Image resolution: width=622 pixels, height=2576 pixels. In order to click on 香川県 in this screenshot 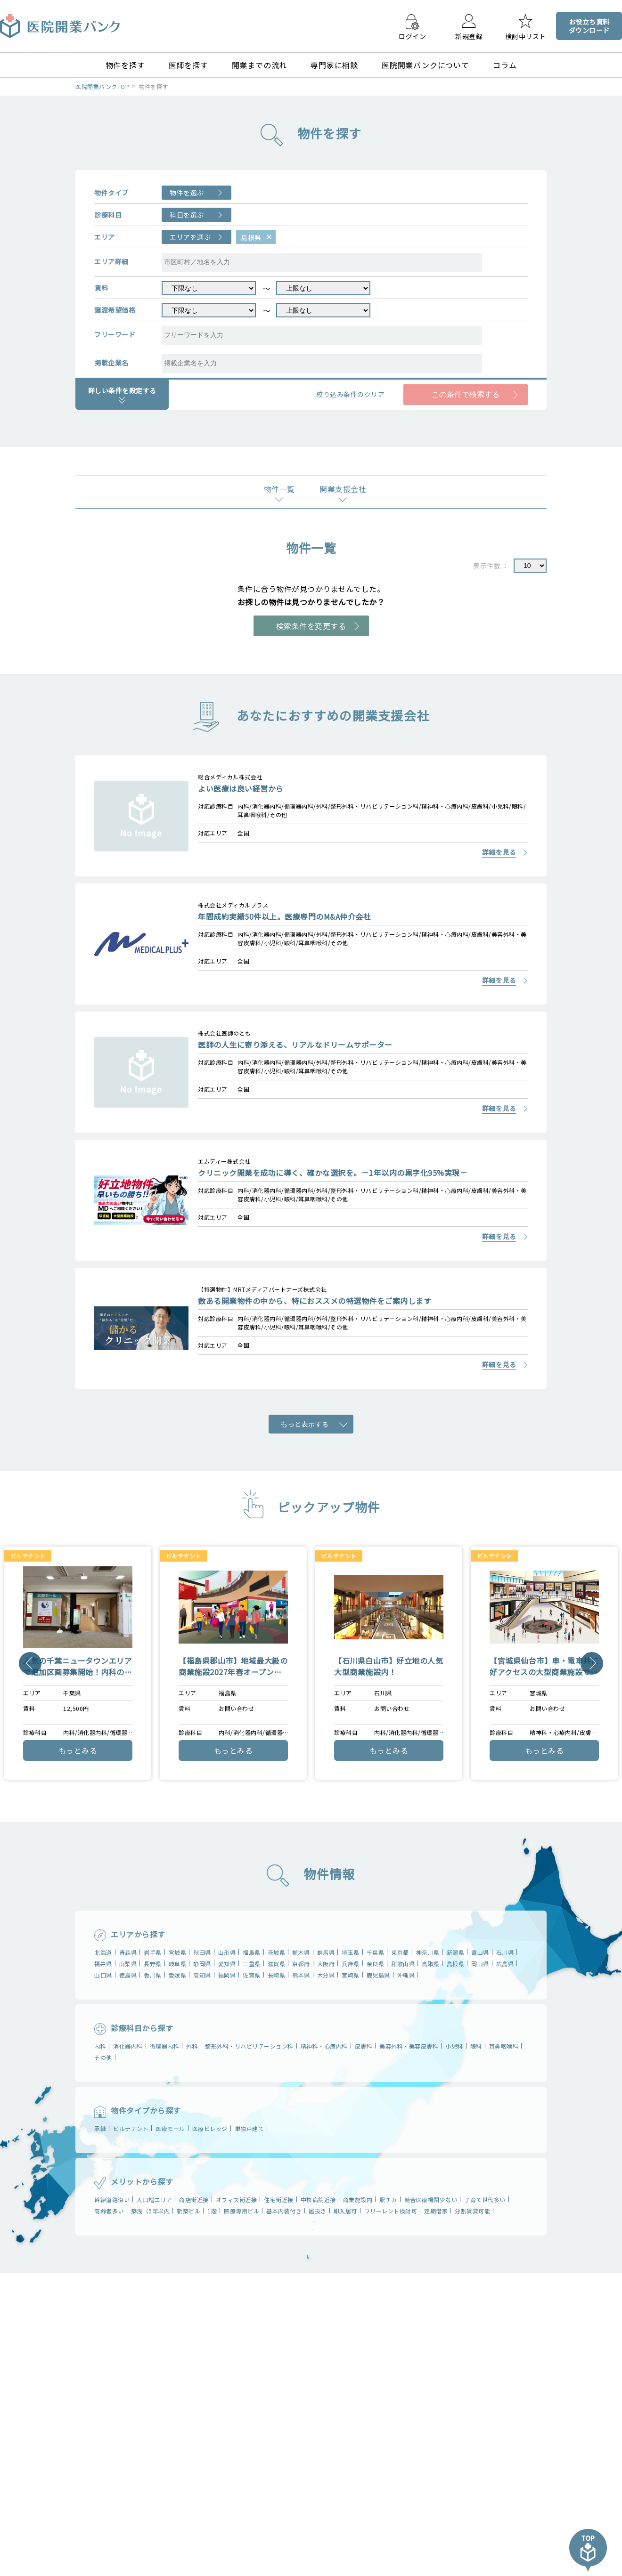, I will do `click(153, 1975)`.